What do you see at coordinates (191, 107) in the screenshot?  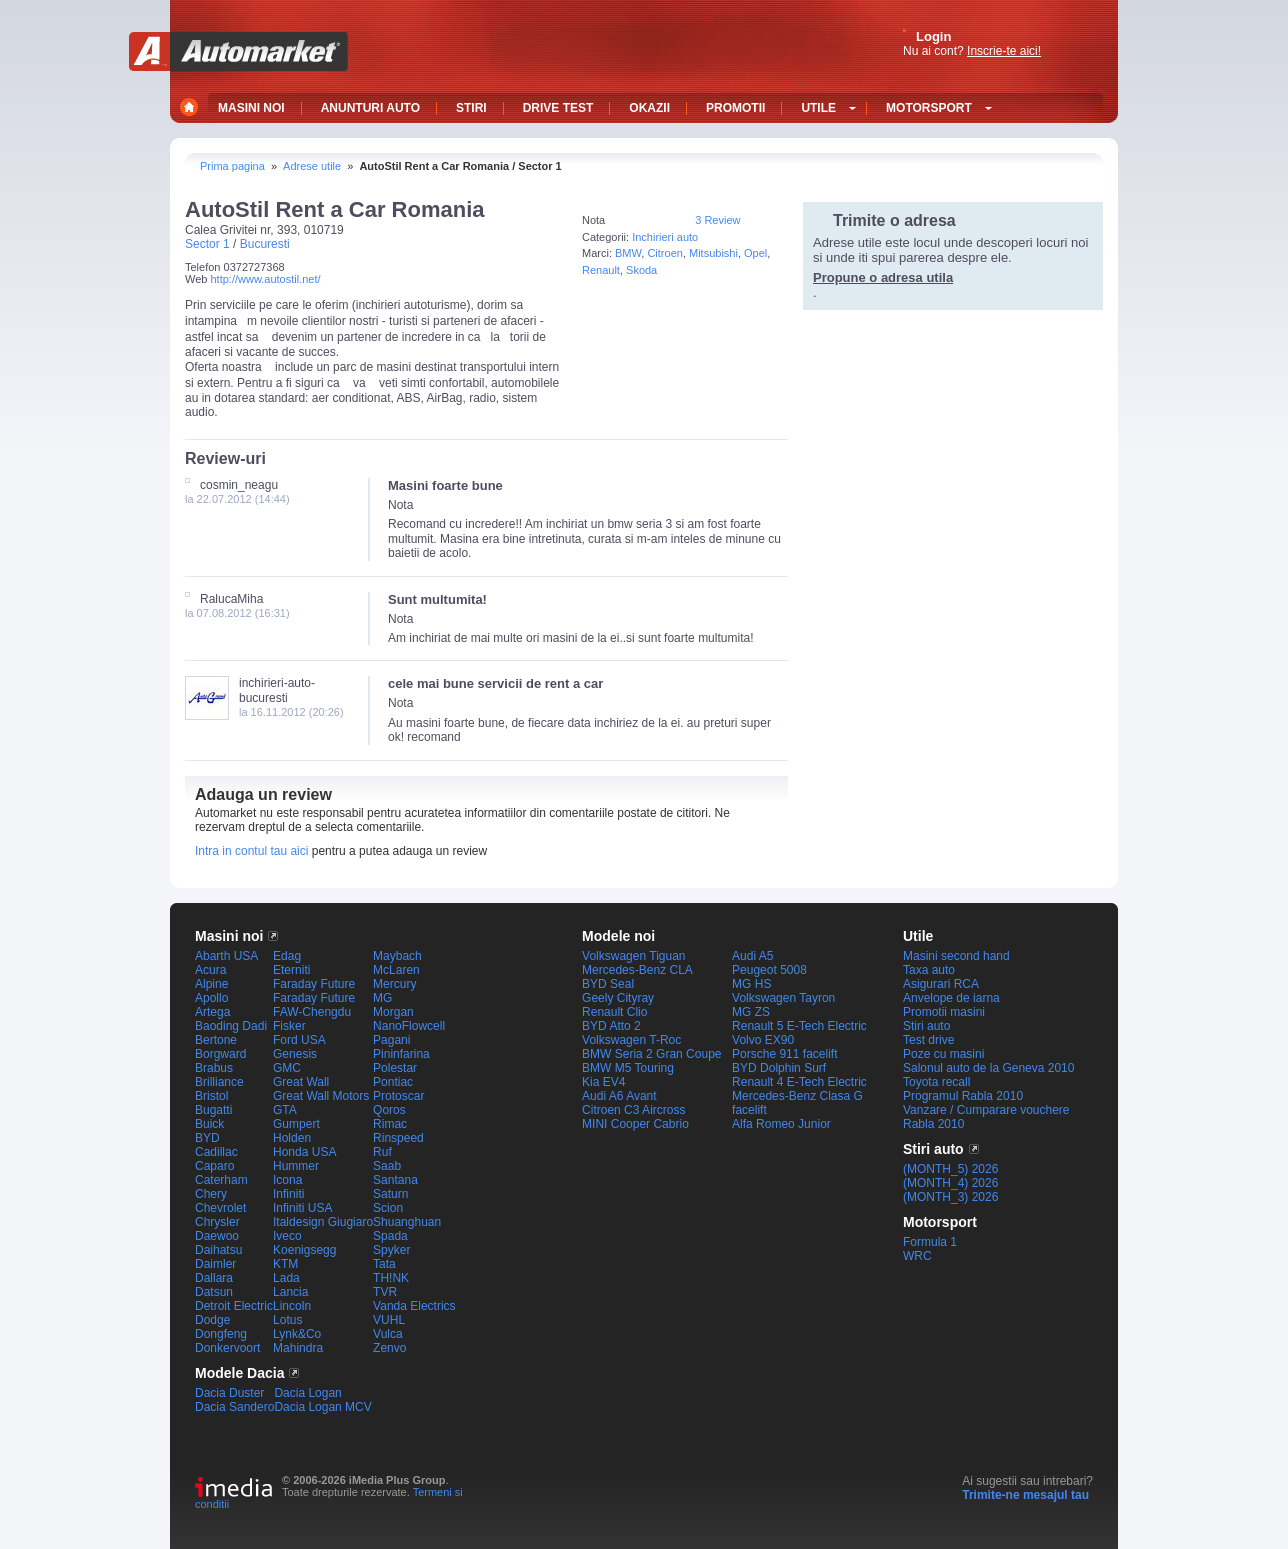 I see `Home` at bounding box center [191, 107].